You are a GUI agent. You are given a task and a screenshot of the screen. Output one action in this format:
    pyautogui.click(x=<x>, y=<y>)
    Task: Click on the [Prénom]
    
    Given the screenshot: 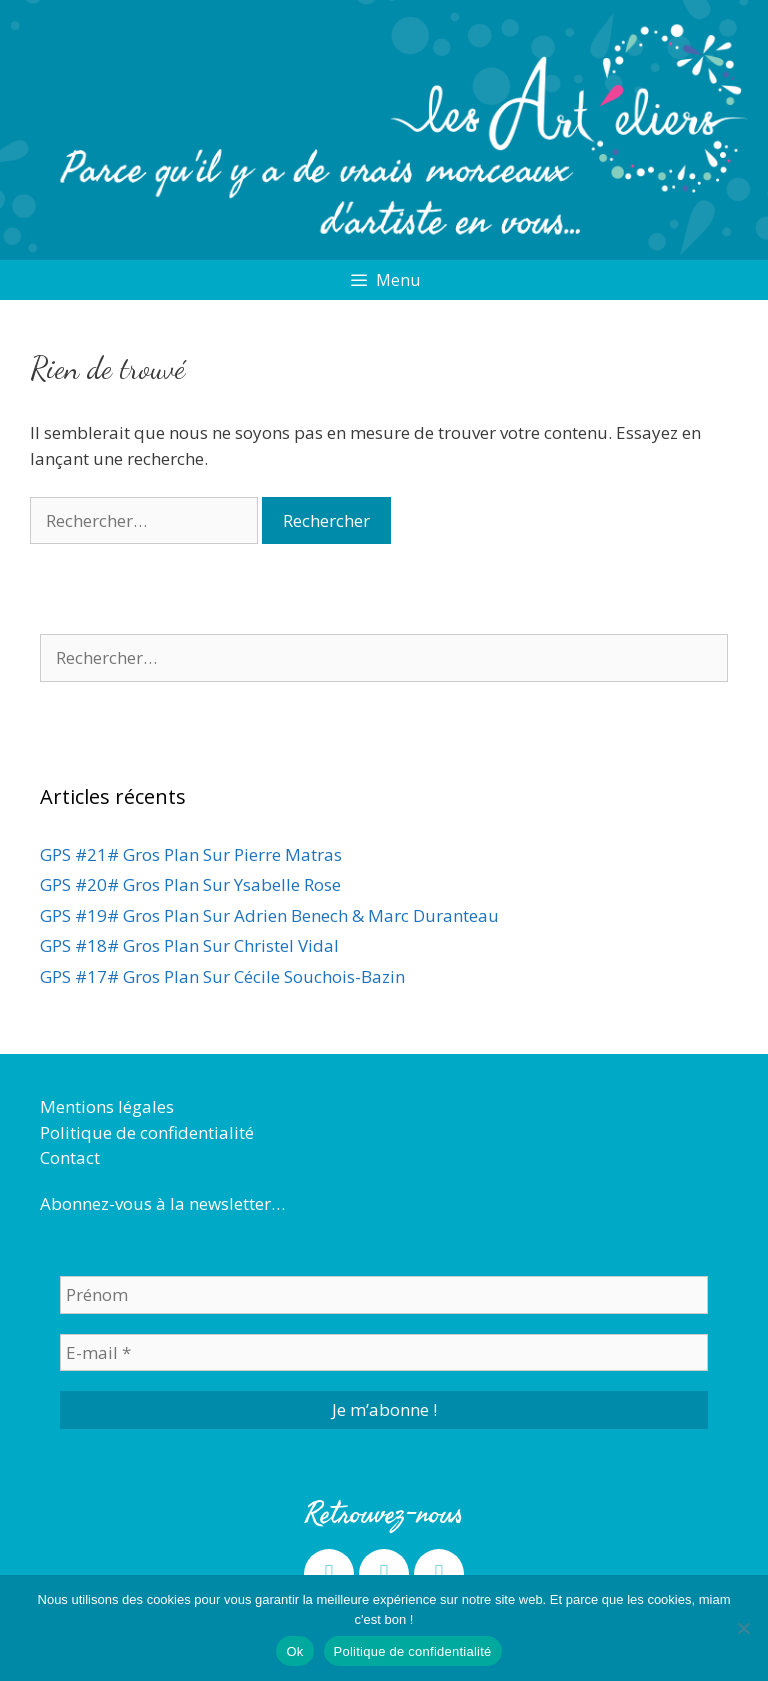 What is the action you would take?
    pyautogui.click(x=384, y=1295)
    